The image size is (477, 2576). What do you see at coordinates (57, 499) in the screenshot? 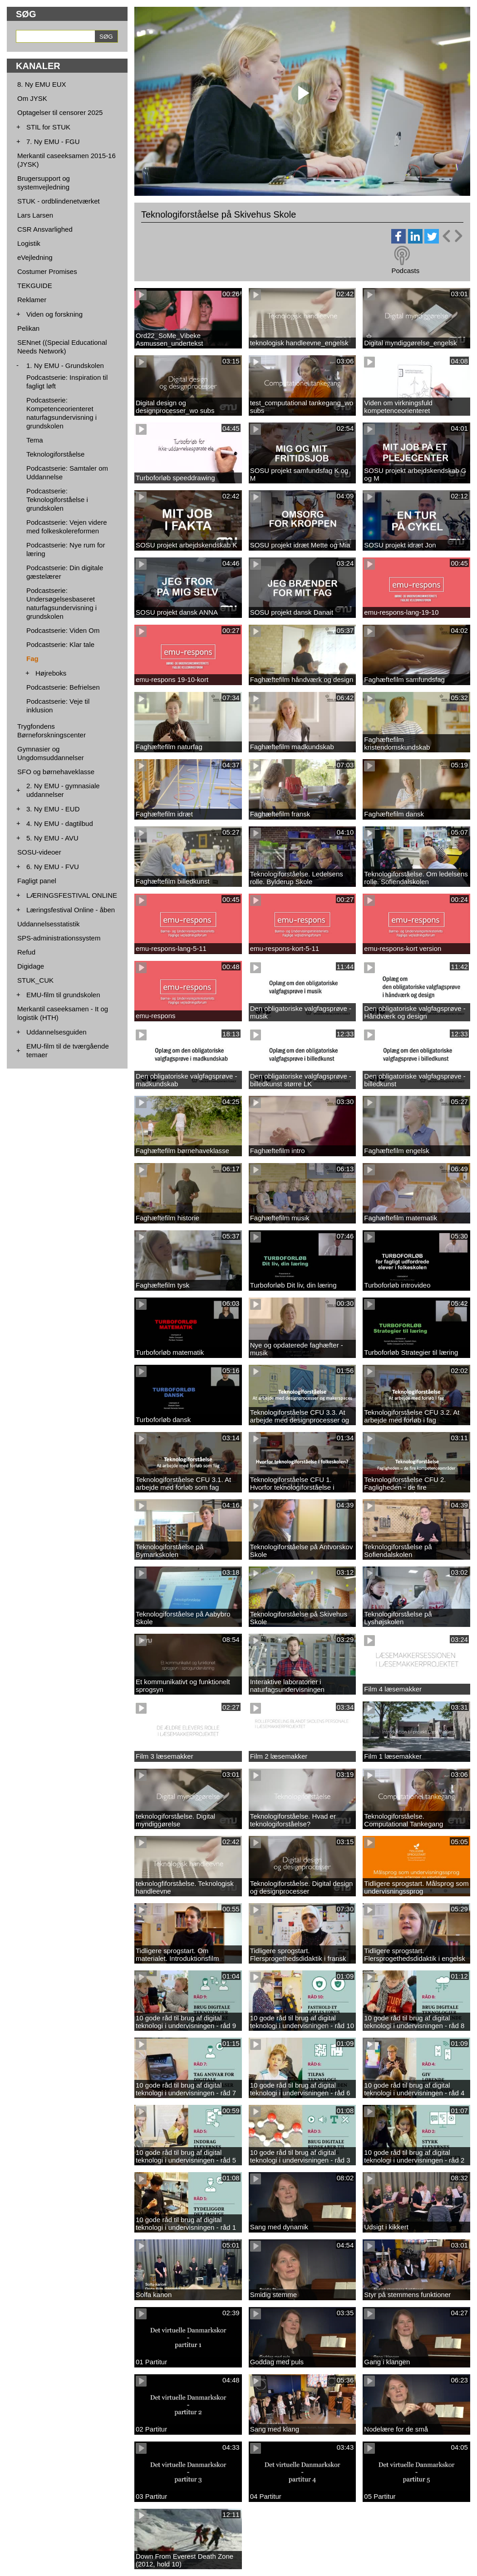
I see `Podcastserie: Teknologiforståelse i grundskolen` at bounding box center [57, 499].